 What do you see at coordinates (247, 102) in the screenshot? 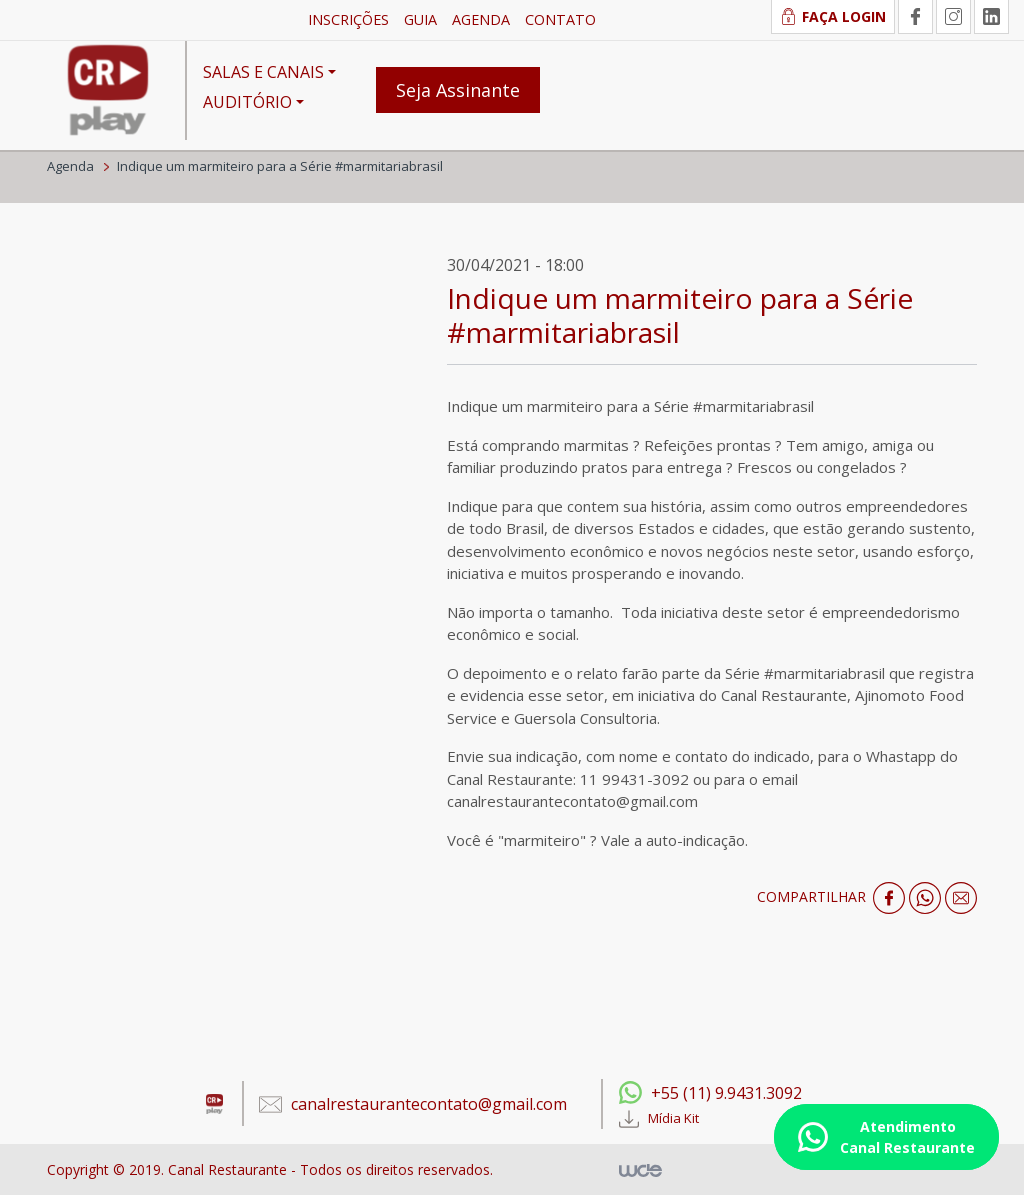
I see `AUDITÓRIO` at bounding box center [247, 102].